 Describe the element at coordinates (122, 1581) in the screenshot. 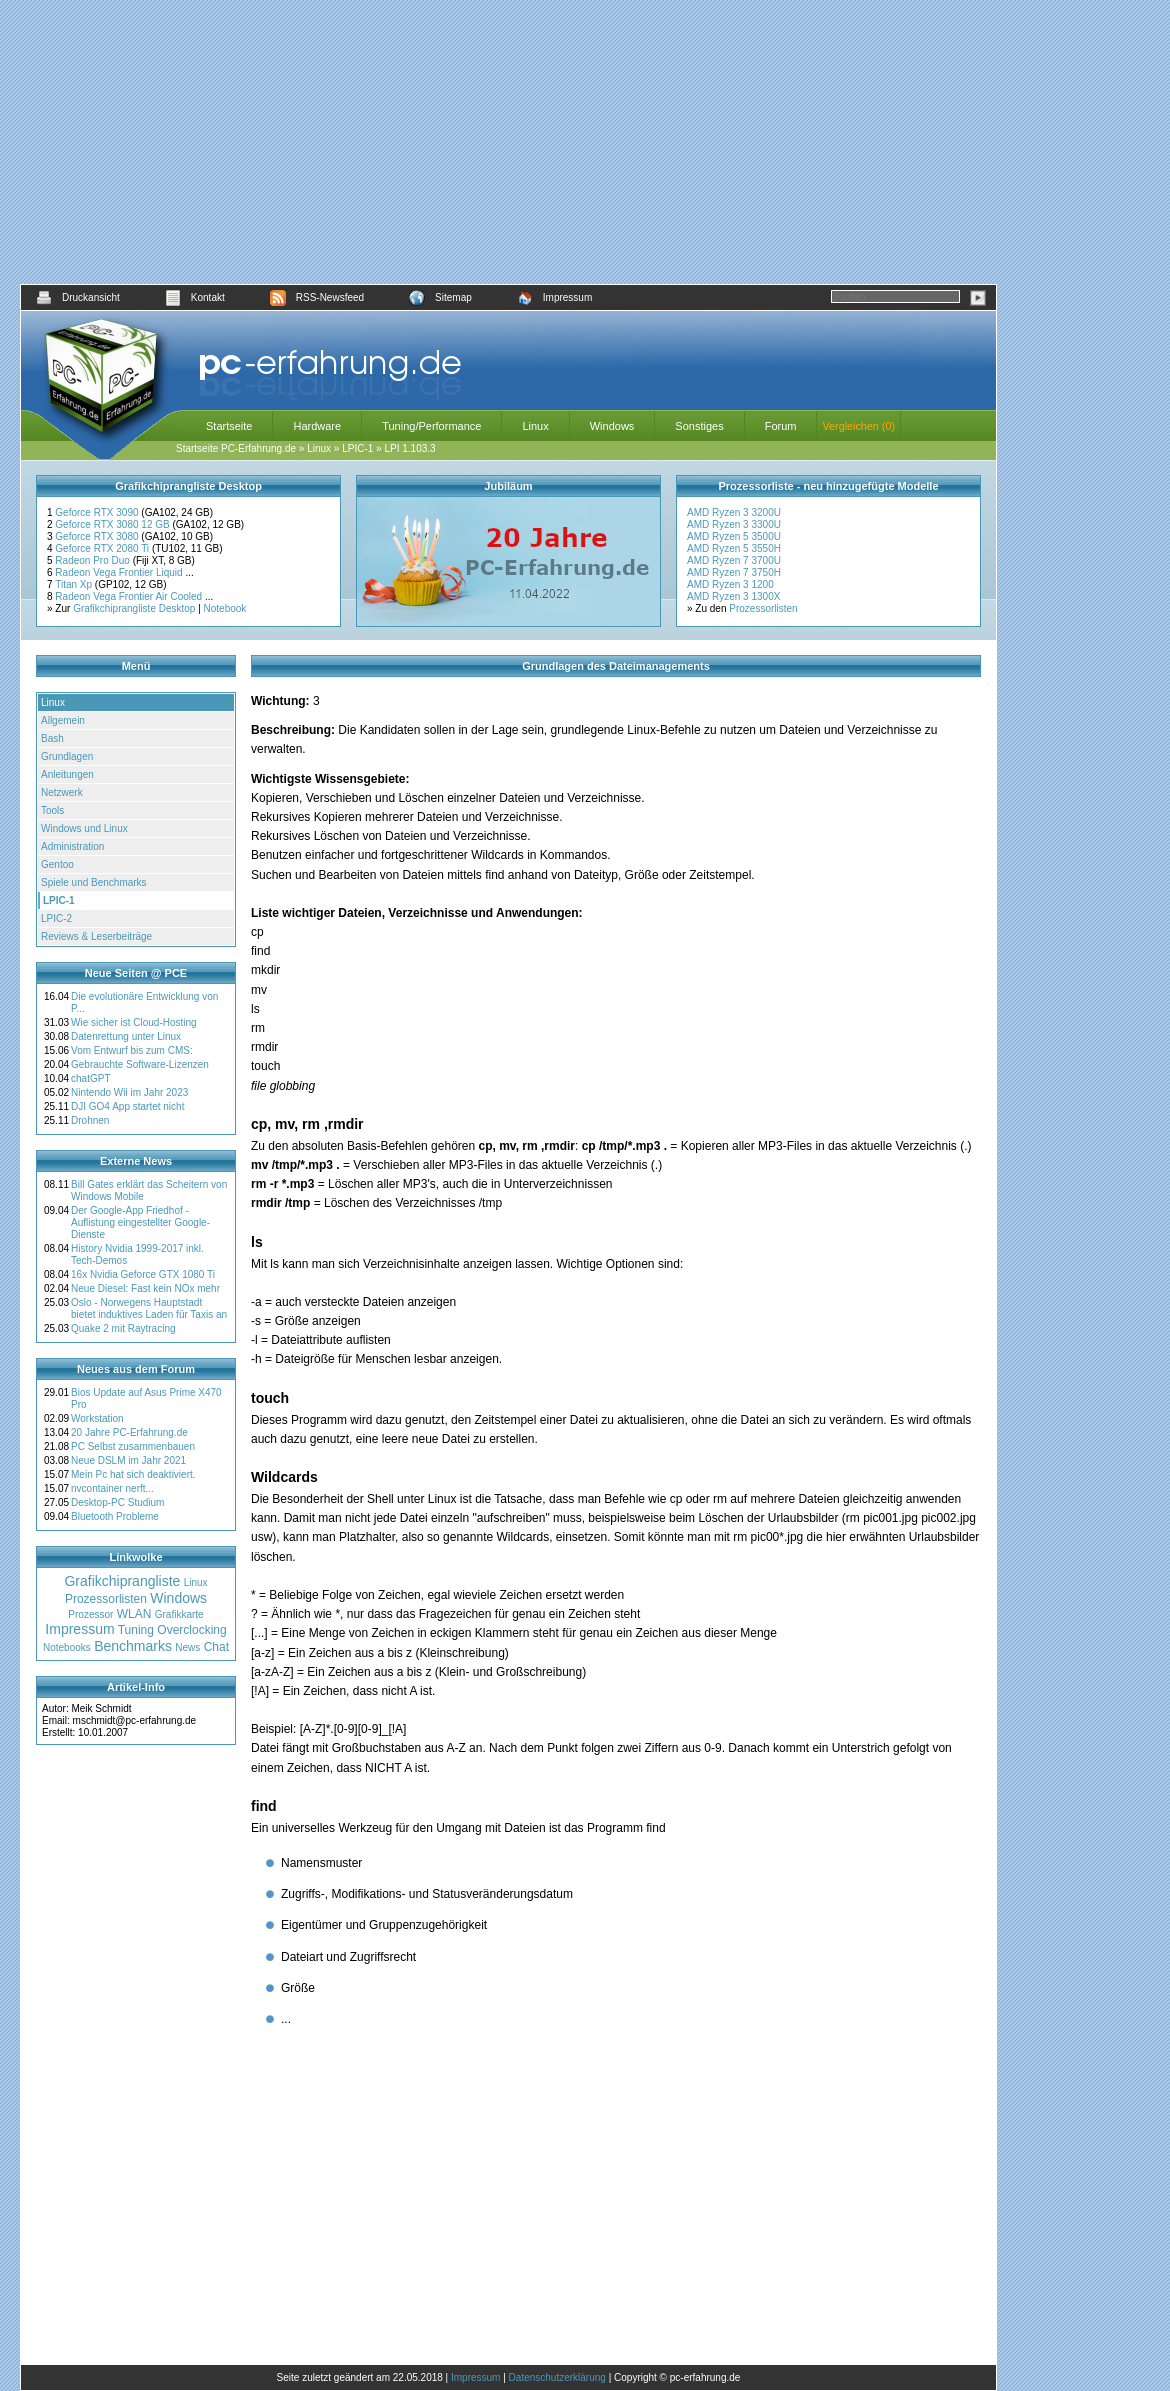

I see `Grafikchiprangliste` at that location.